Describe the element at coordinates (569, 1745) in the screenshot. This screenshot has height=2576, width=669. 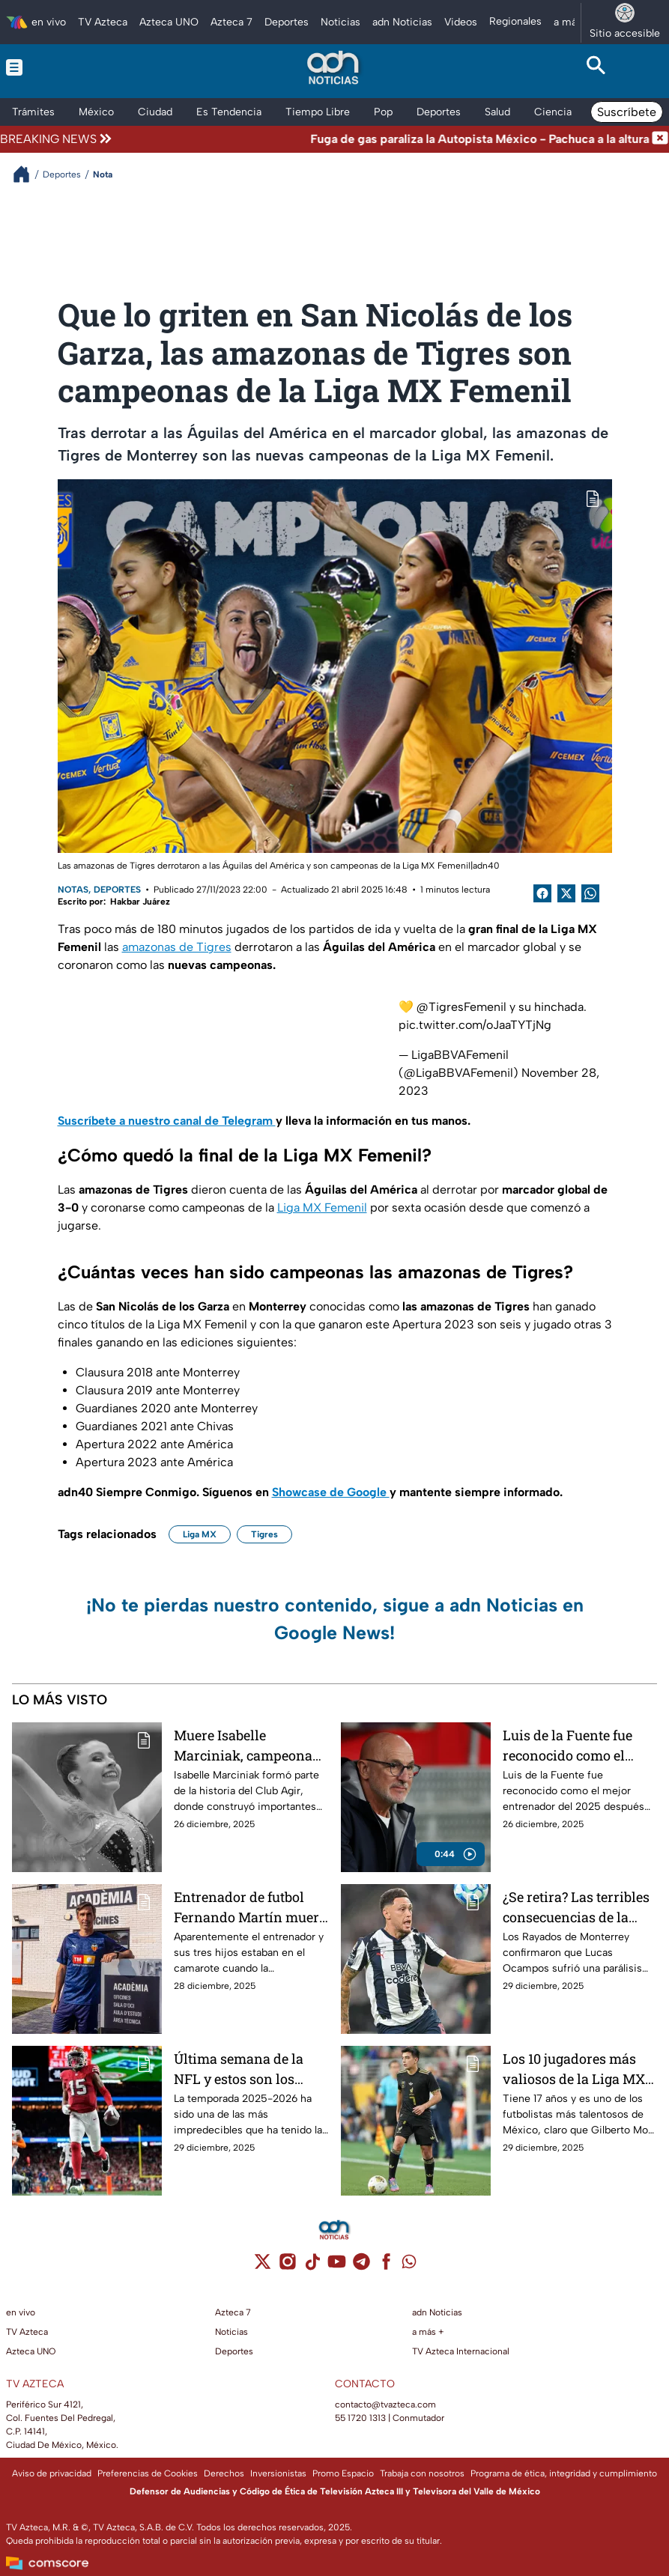
I see `Luis de la Fuente fue reconocido como el mejor entrenador del 2025` at that location.